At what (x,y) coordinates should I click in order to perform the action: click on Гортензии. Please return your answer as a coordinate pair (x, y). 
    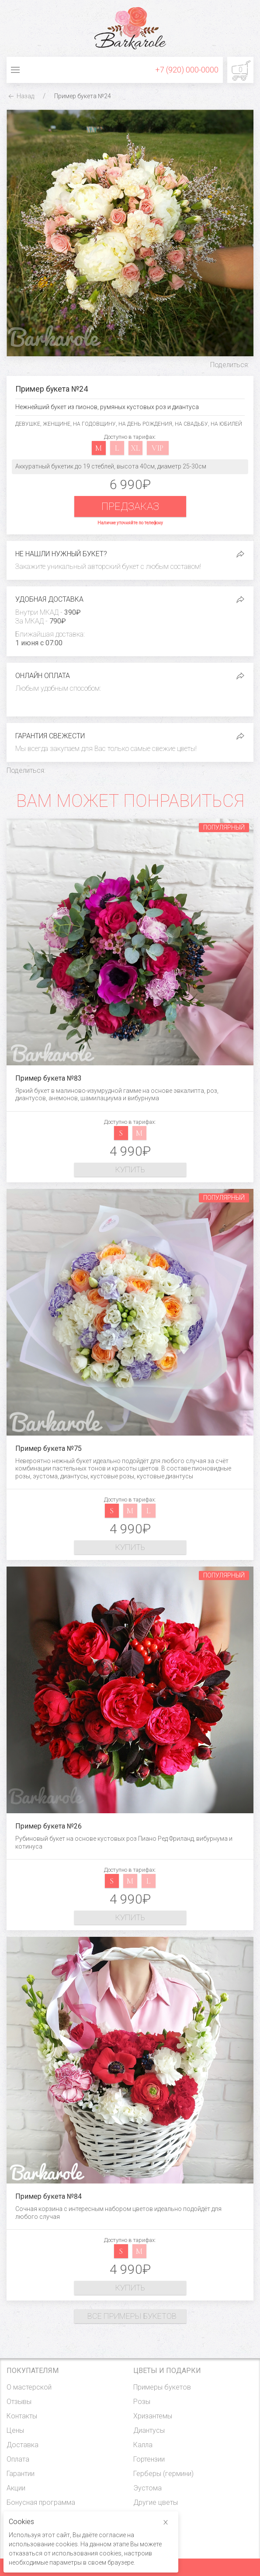
    Looking at the image, I should click on (149, 2459).